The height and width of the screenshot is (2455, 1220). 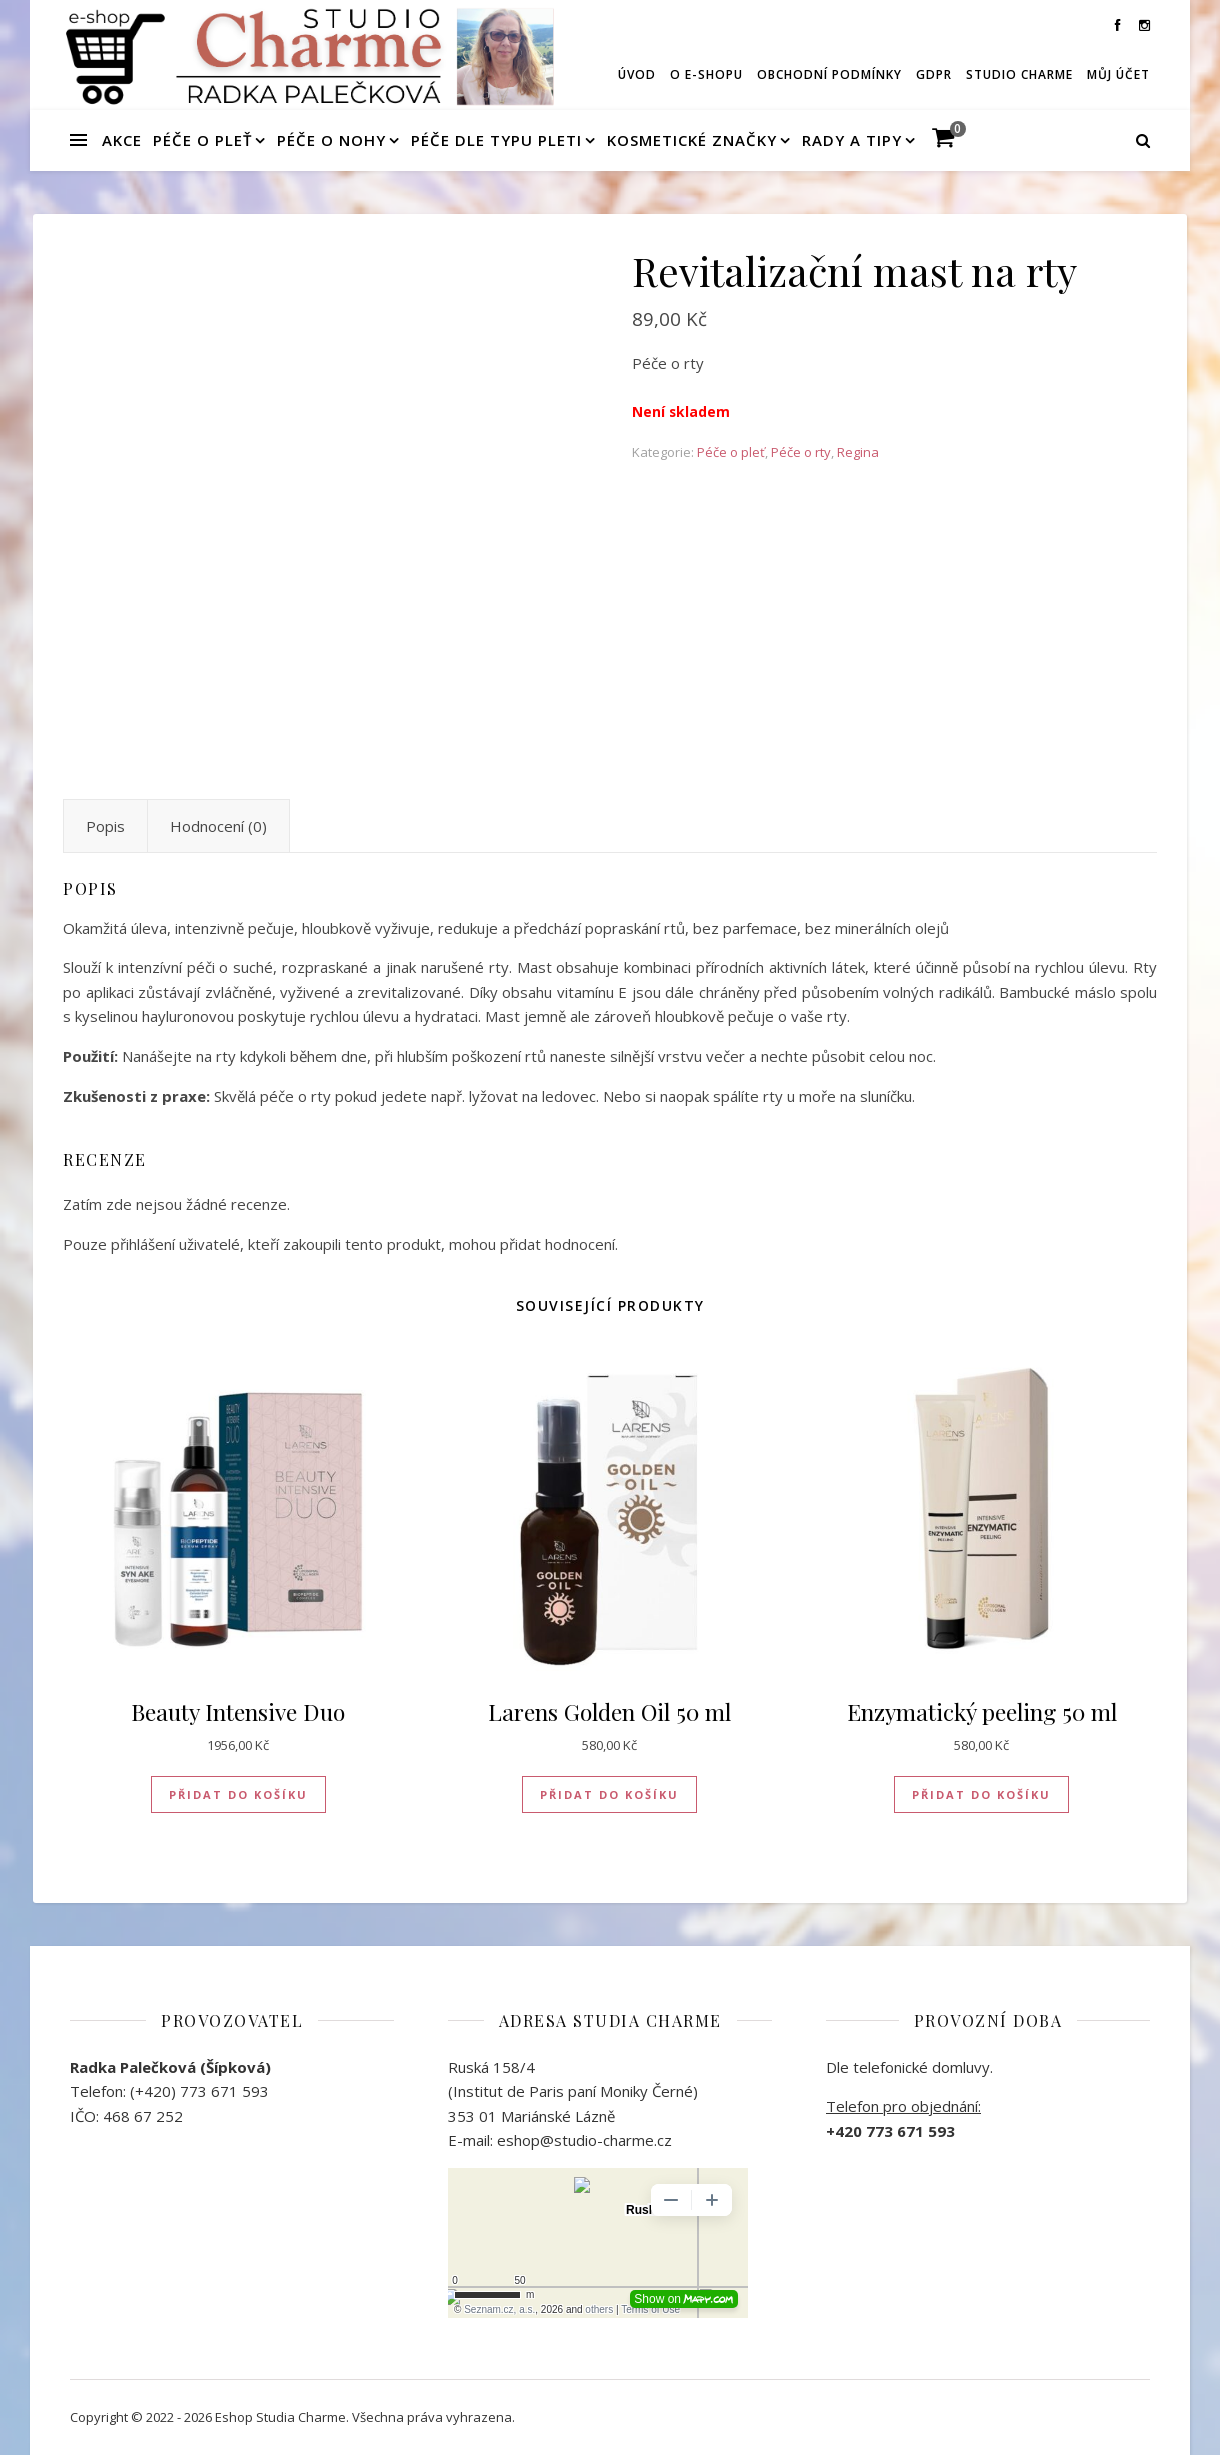 What do you see at coordinates (218, 826) in the screenshot?
I see `Hodnocení (0) [tab]` at bounding box center [218, 826].